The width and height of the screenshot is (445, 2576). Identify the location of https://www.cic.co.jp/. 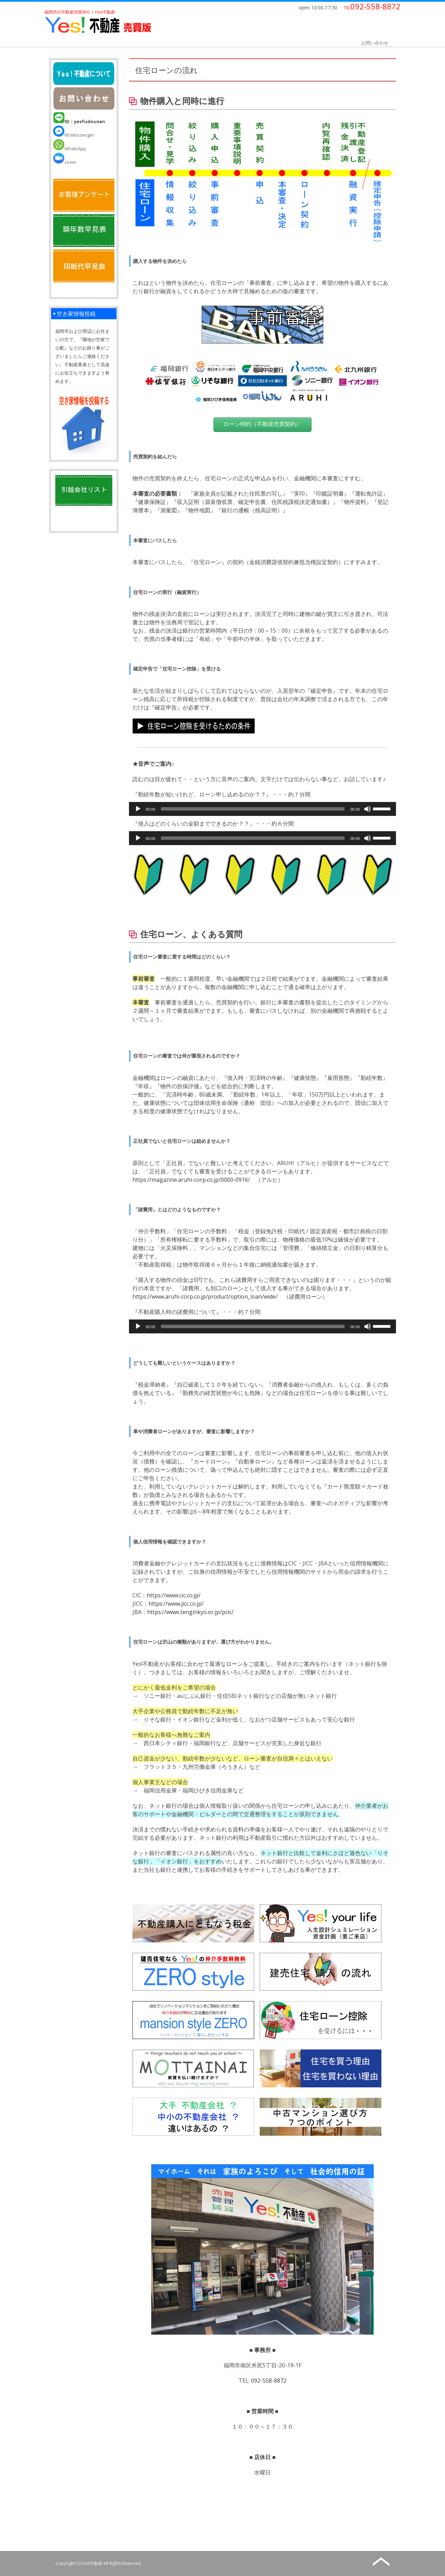
(174, 1595).